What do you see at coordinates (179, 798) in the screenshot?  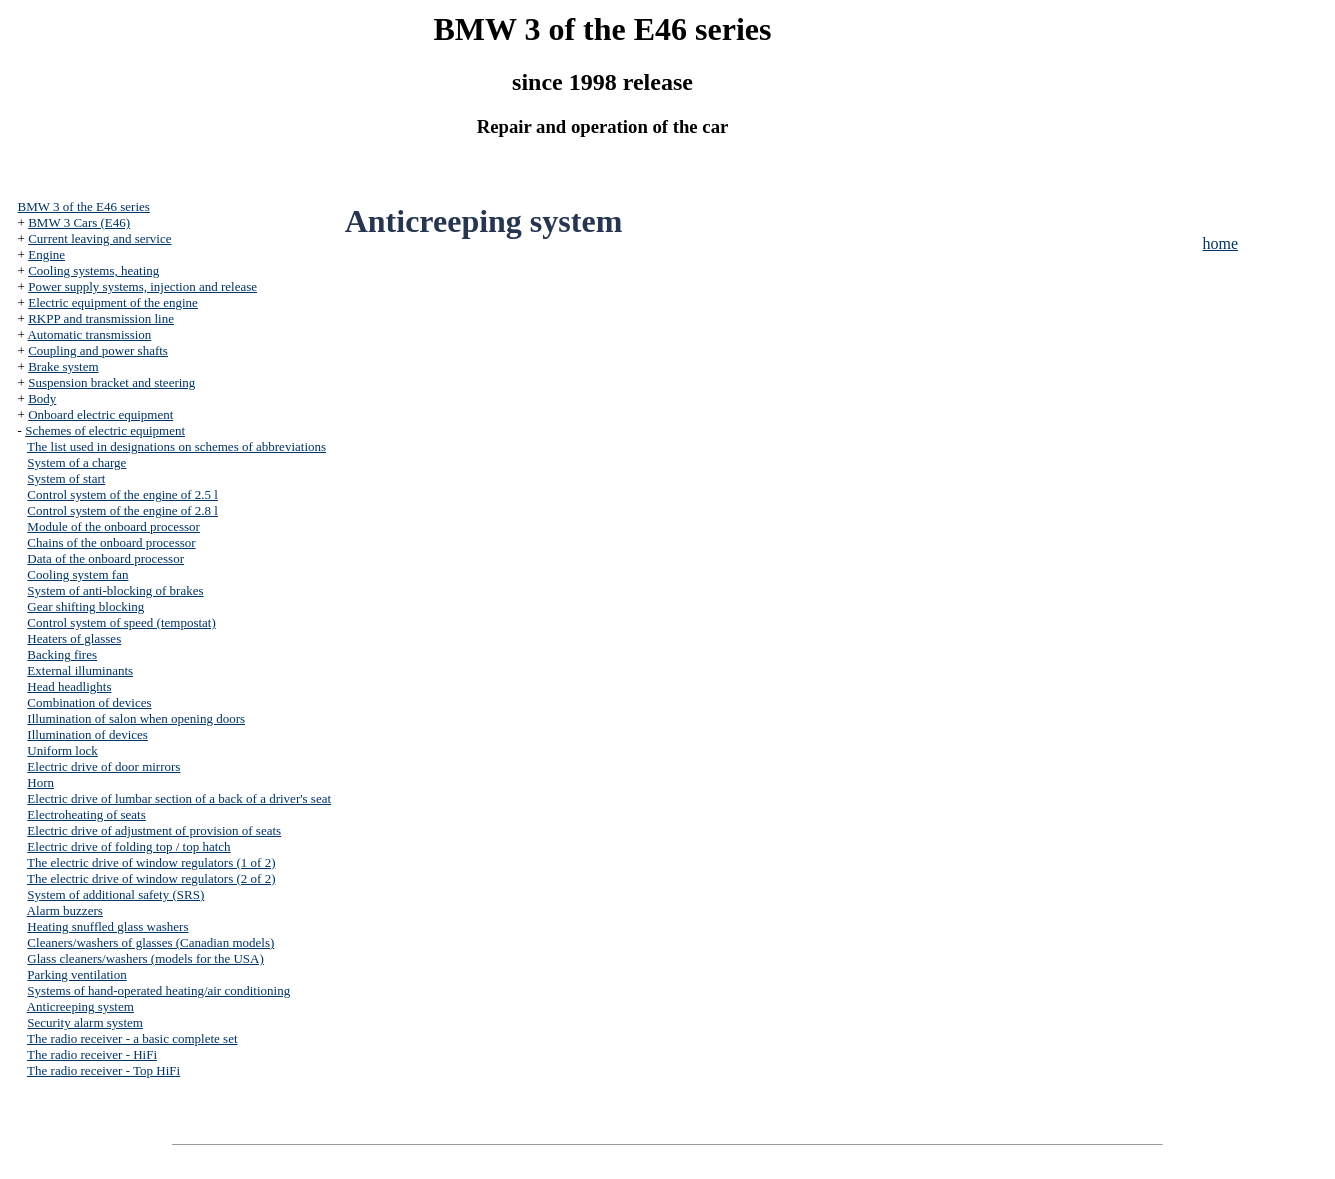 I see `Electric drive of lumbar section of a back of a driver's seat` at bounding box center [179, 798].